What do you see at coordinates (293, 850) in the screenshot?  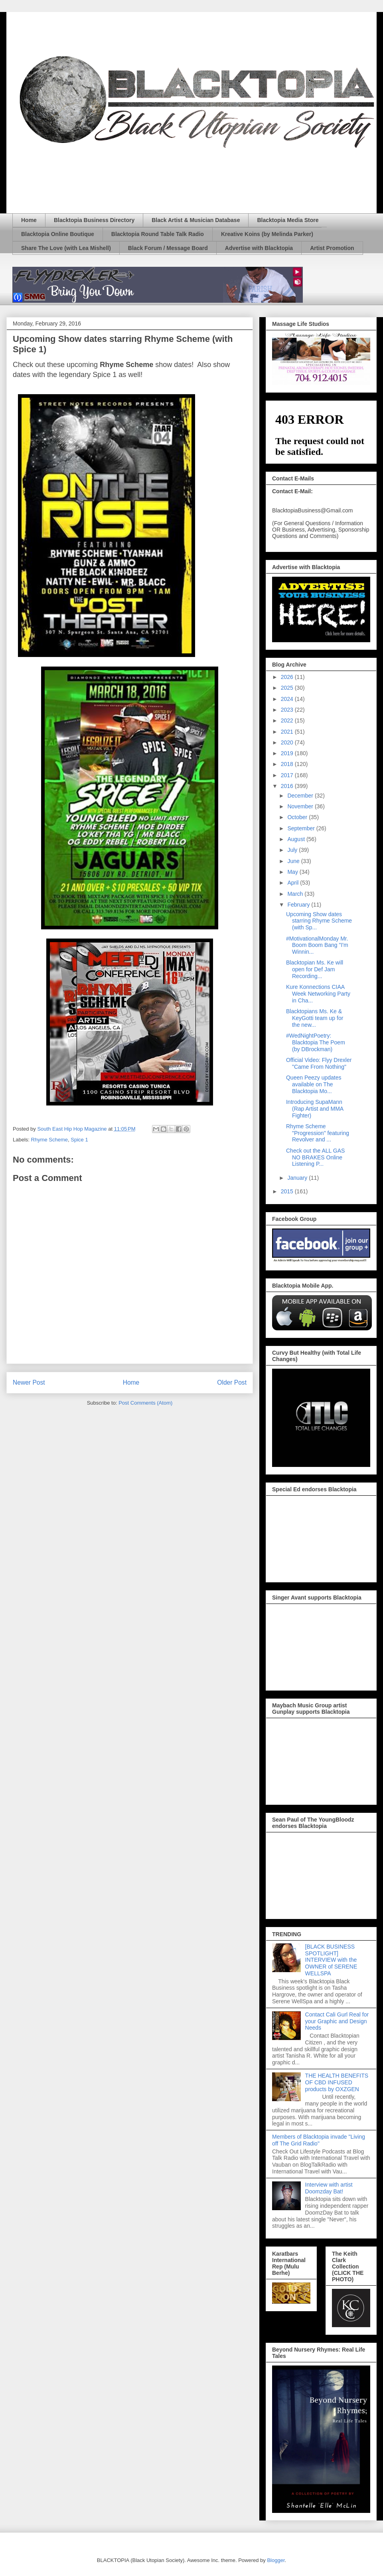 I see `July` at bounding box center [293, 850].